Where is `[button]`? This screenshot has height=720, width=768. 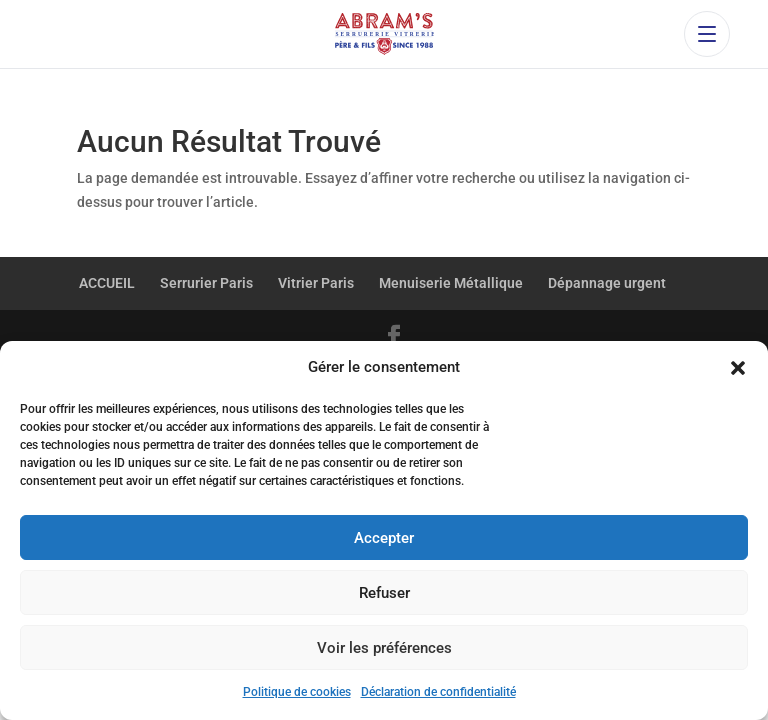
[button] is located at coordinates (738, 368).